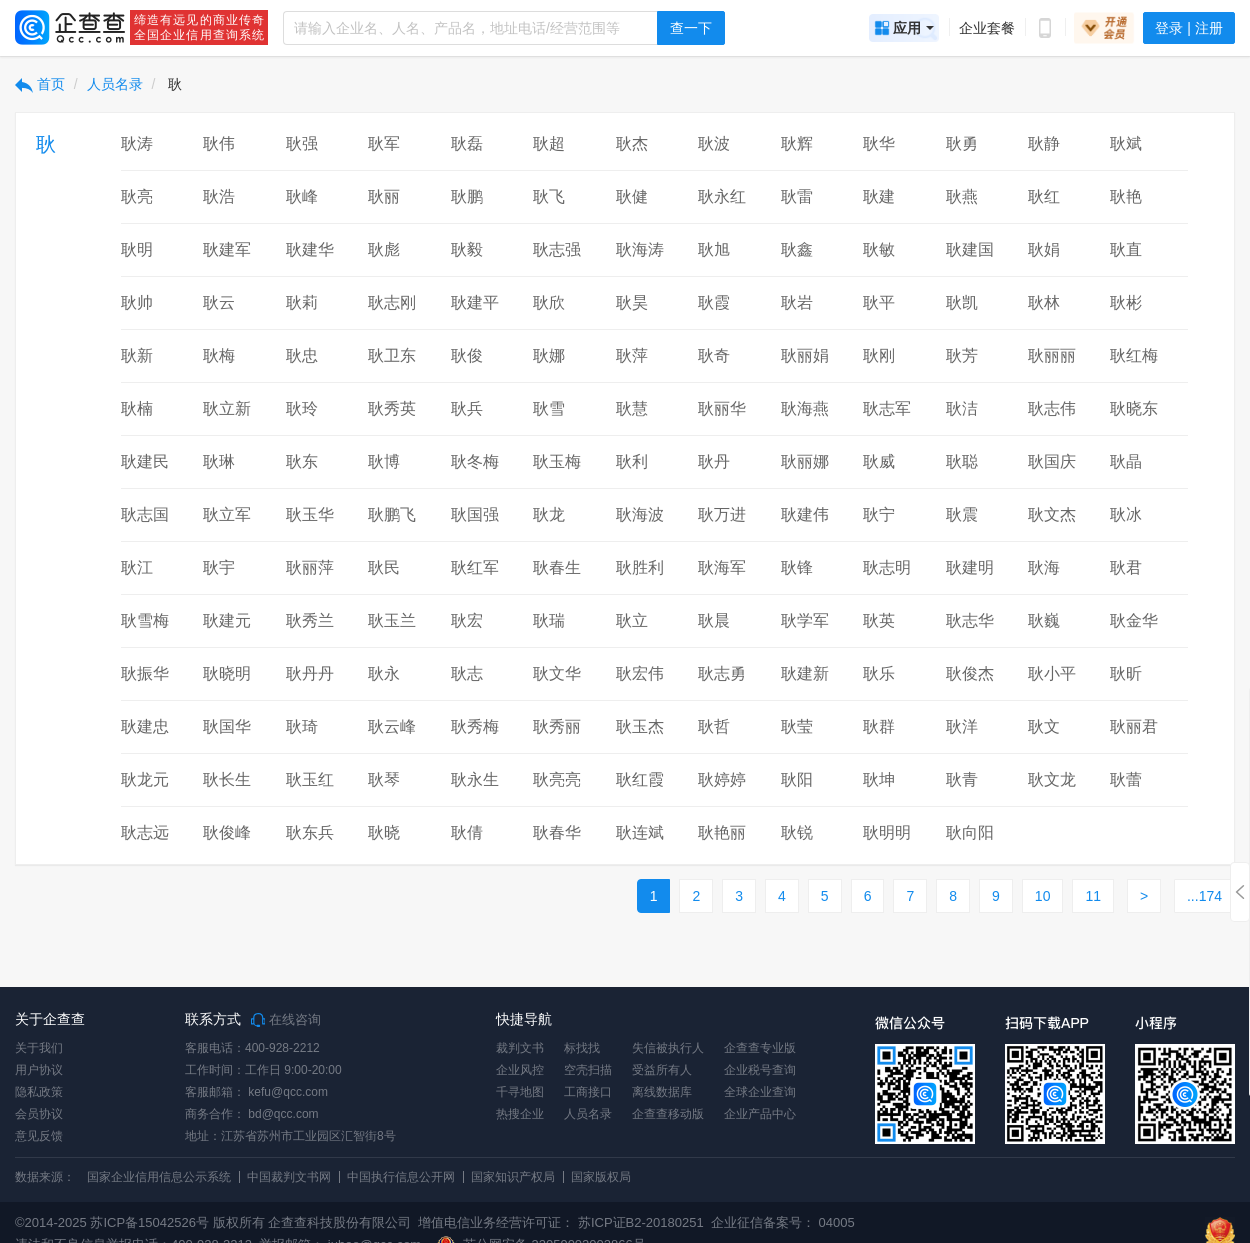 Image resolution: width=1250 pixels, height=1243 pixels. What do you see at coordinates (632, 196) in the screenshot?
I see `耿健` at bounding box center [632, 196].